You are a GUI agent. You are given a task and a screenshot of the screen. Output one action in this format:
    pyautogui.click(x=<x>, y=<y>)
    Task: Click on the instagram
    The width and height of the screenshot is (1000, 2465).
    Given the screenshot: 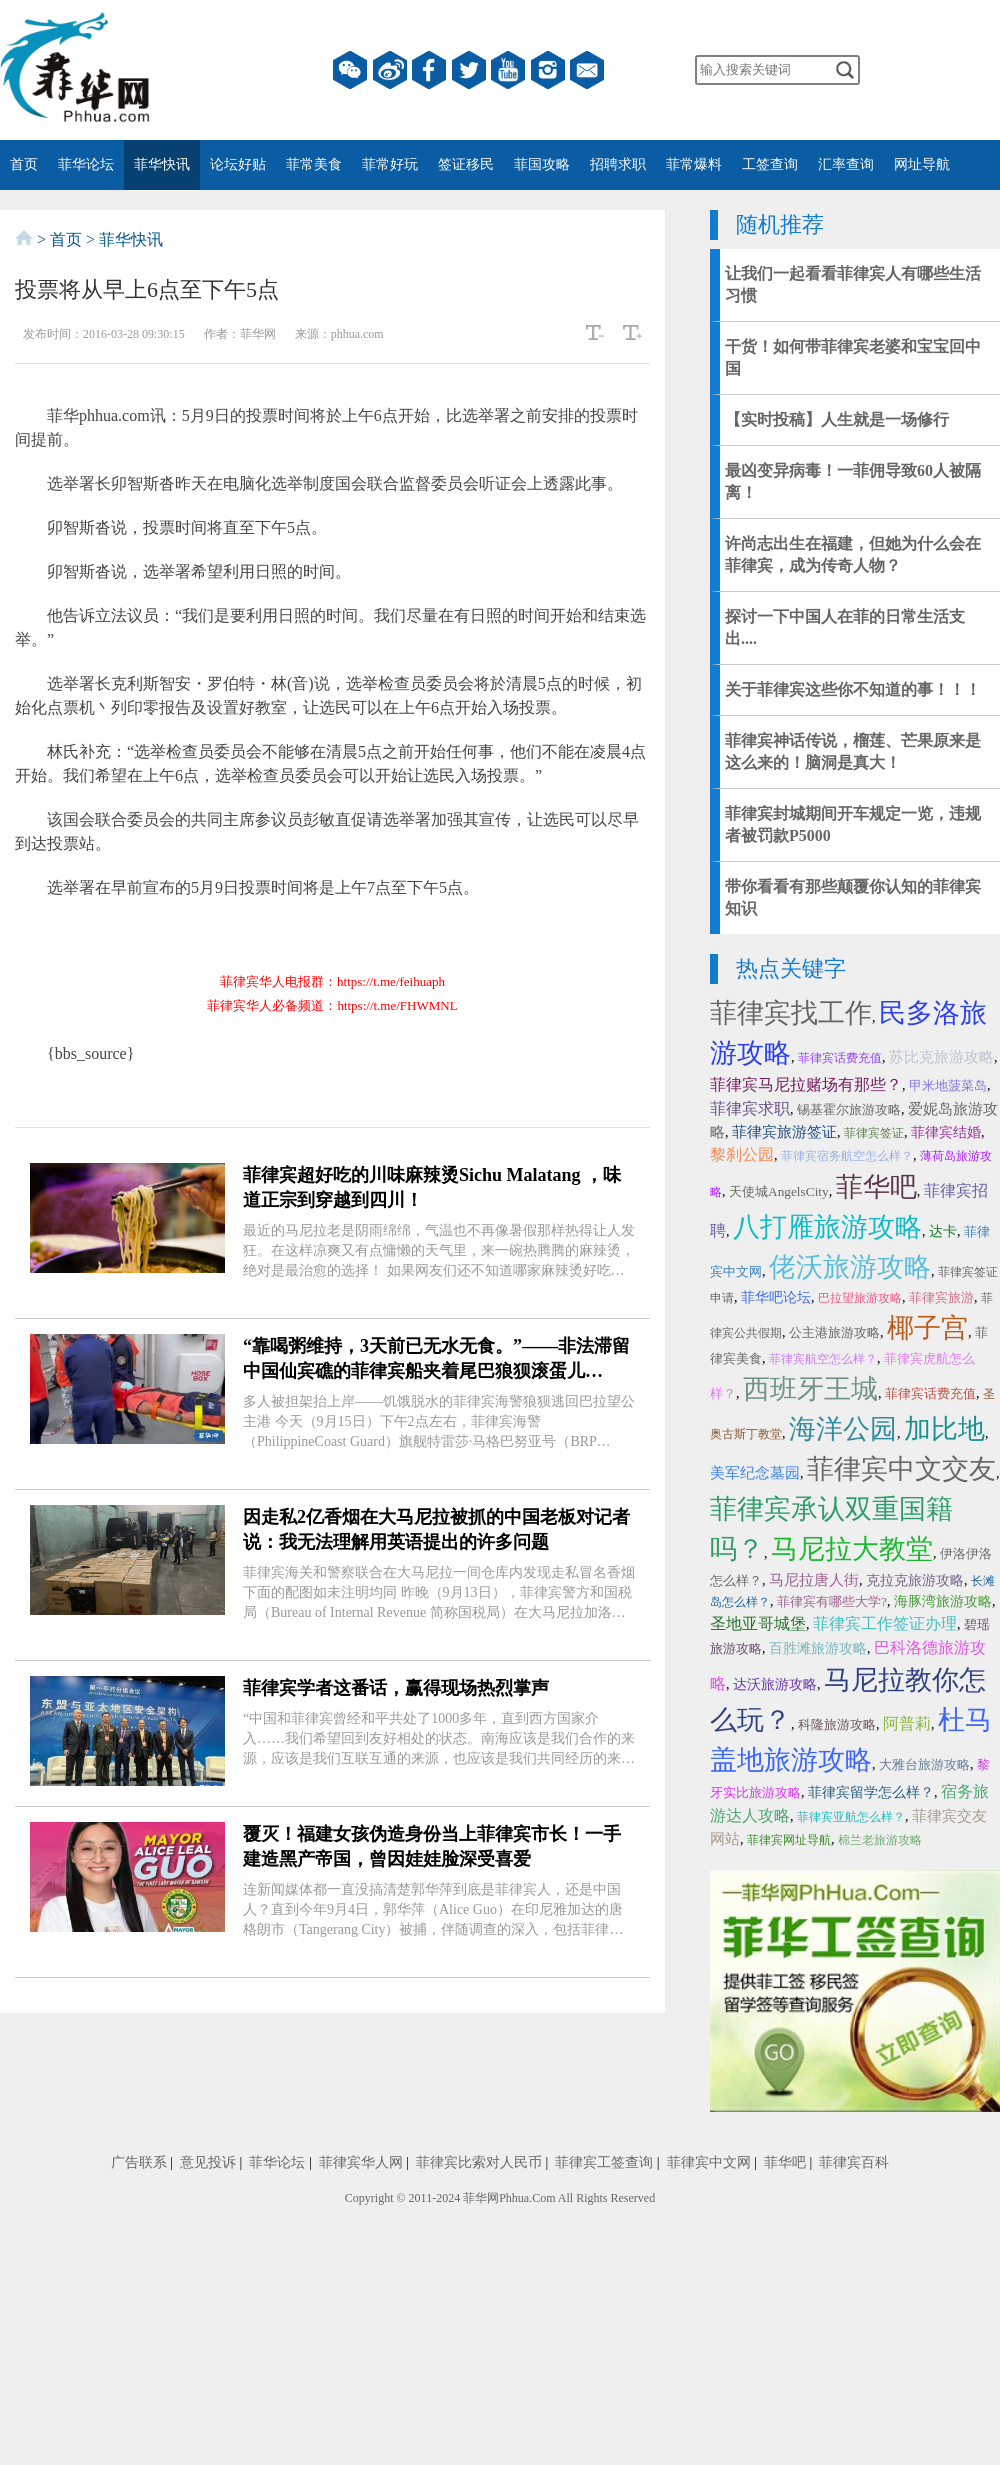 What is the action you would take?
    pyautogui.click(x=548, y=70)
    